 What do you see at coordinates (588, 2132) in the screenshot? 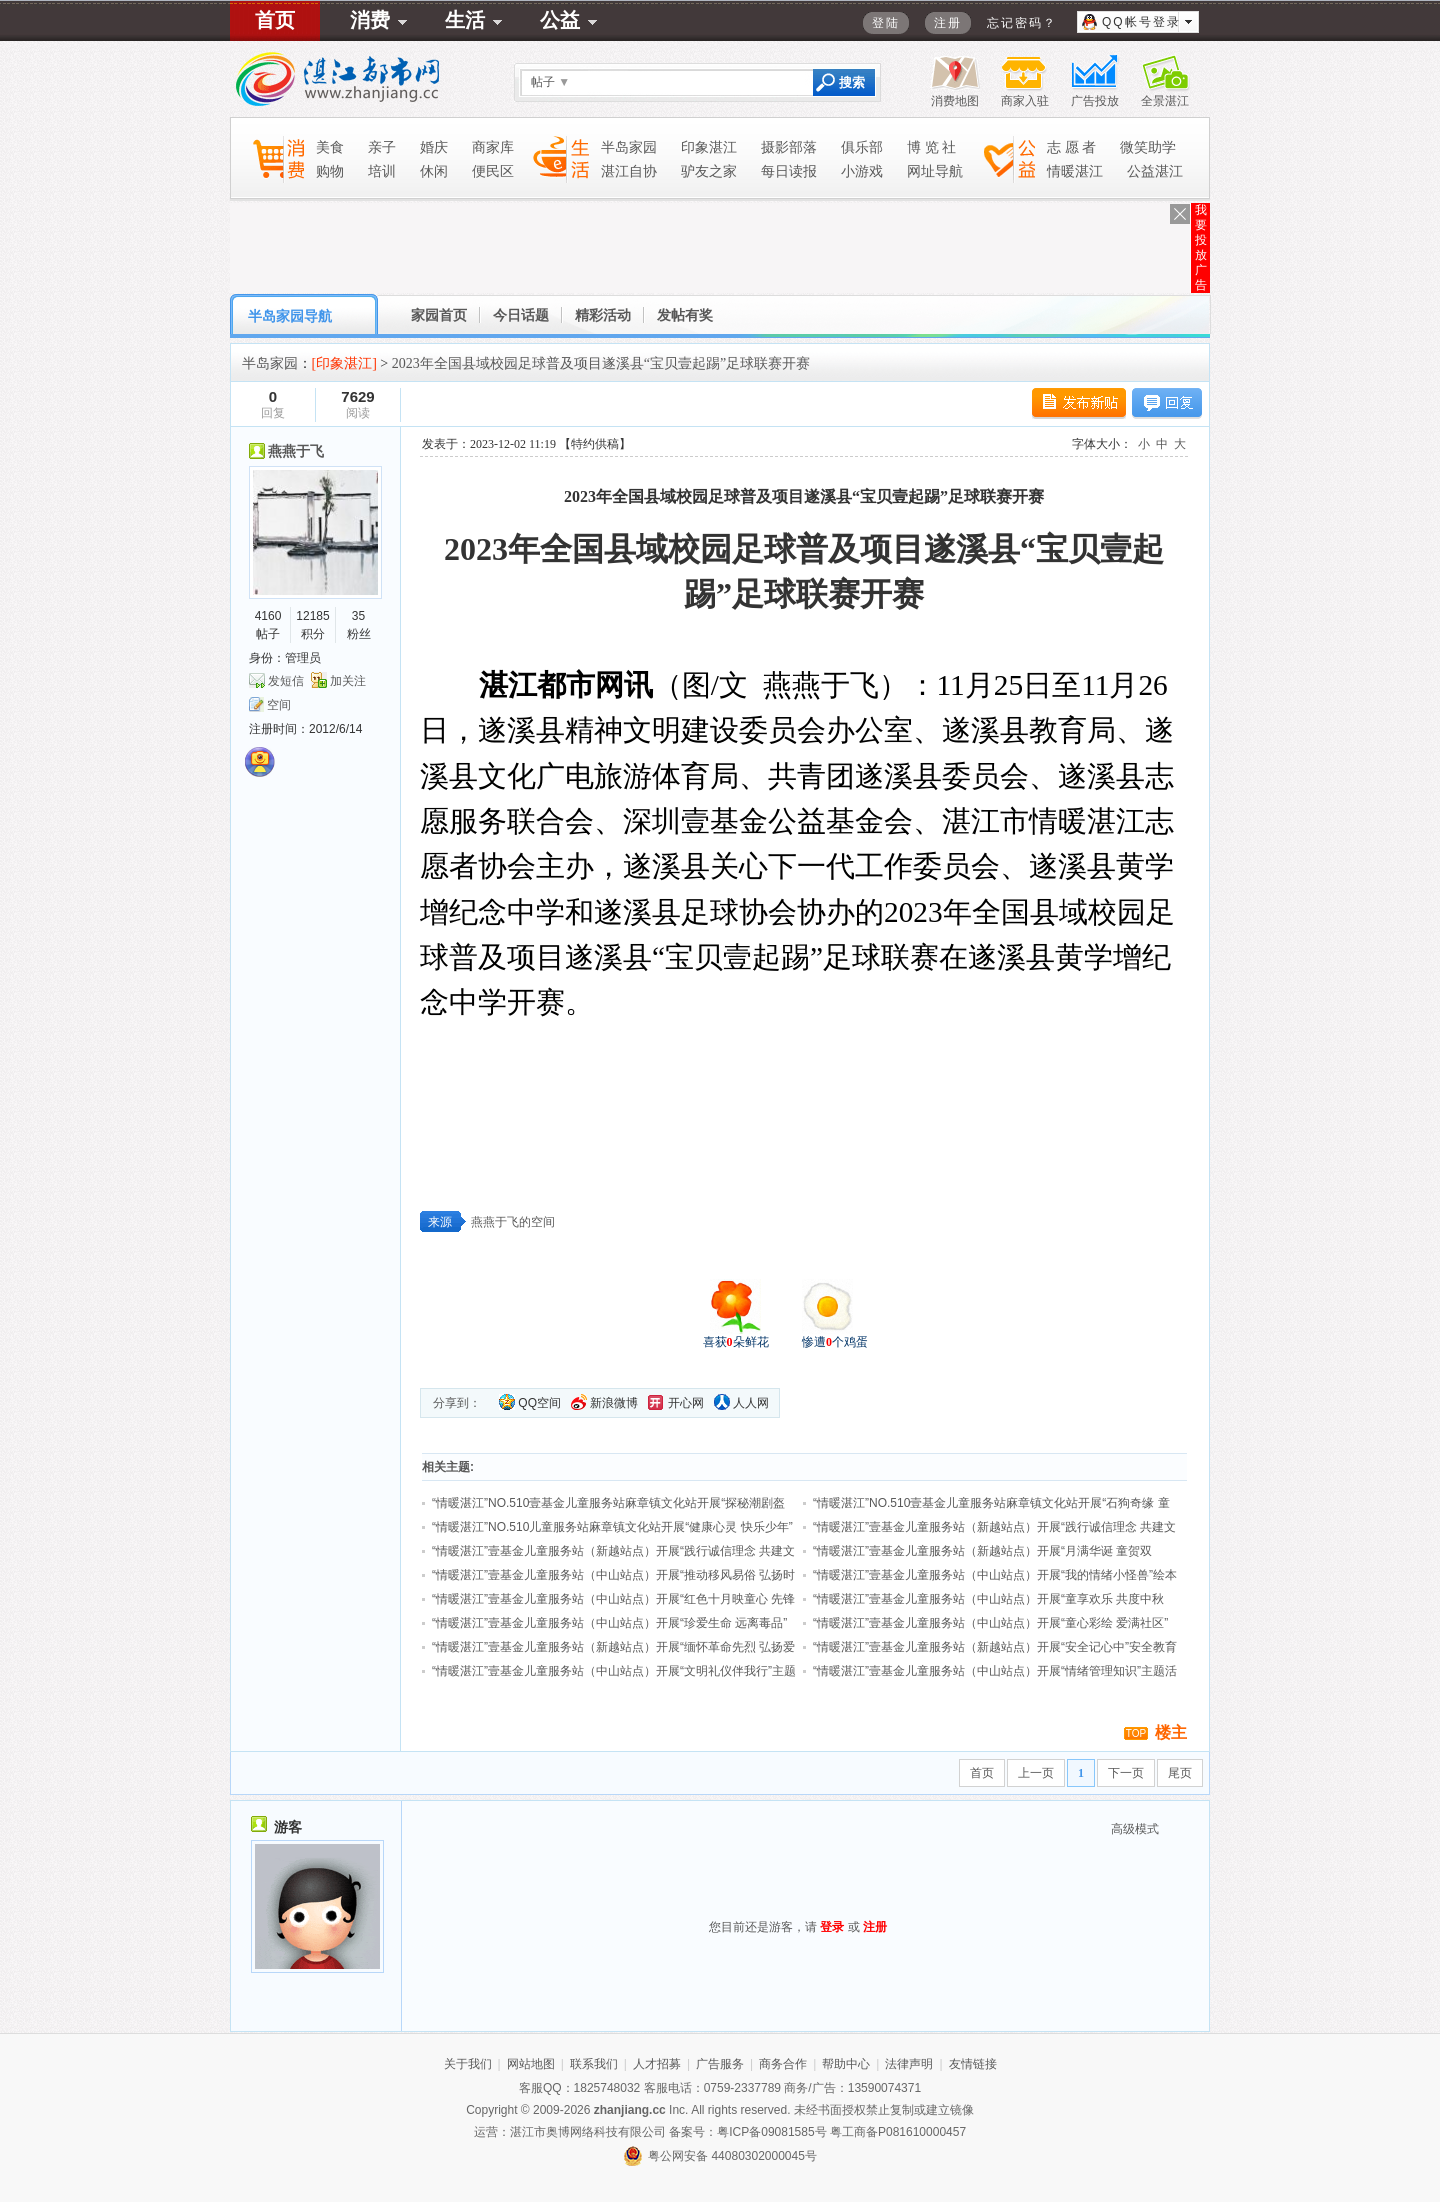
I see `湛江市奥博网络科技有限公司` at bounding box center [588, 2132].